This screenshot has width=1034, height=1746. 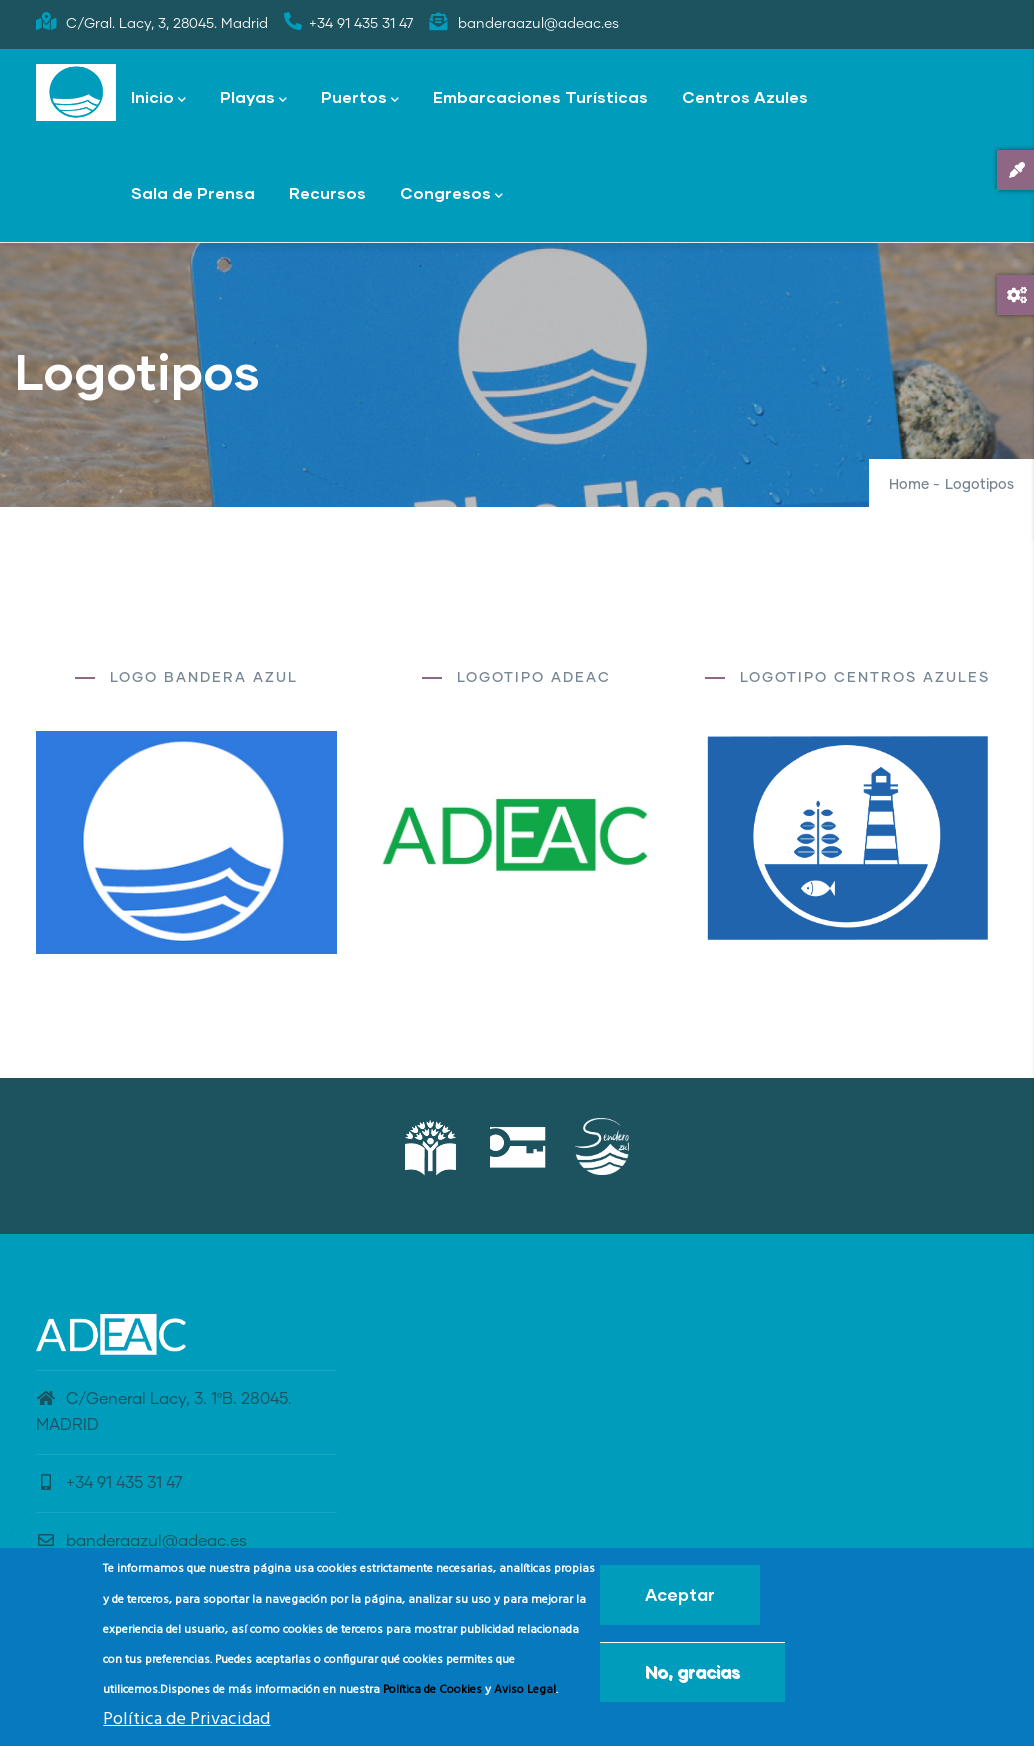 I want to click on Centros Azules, so click(x=745, y=96).